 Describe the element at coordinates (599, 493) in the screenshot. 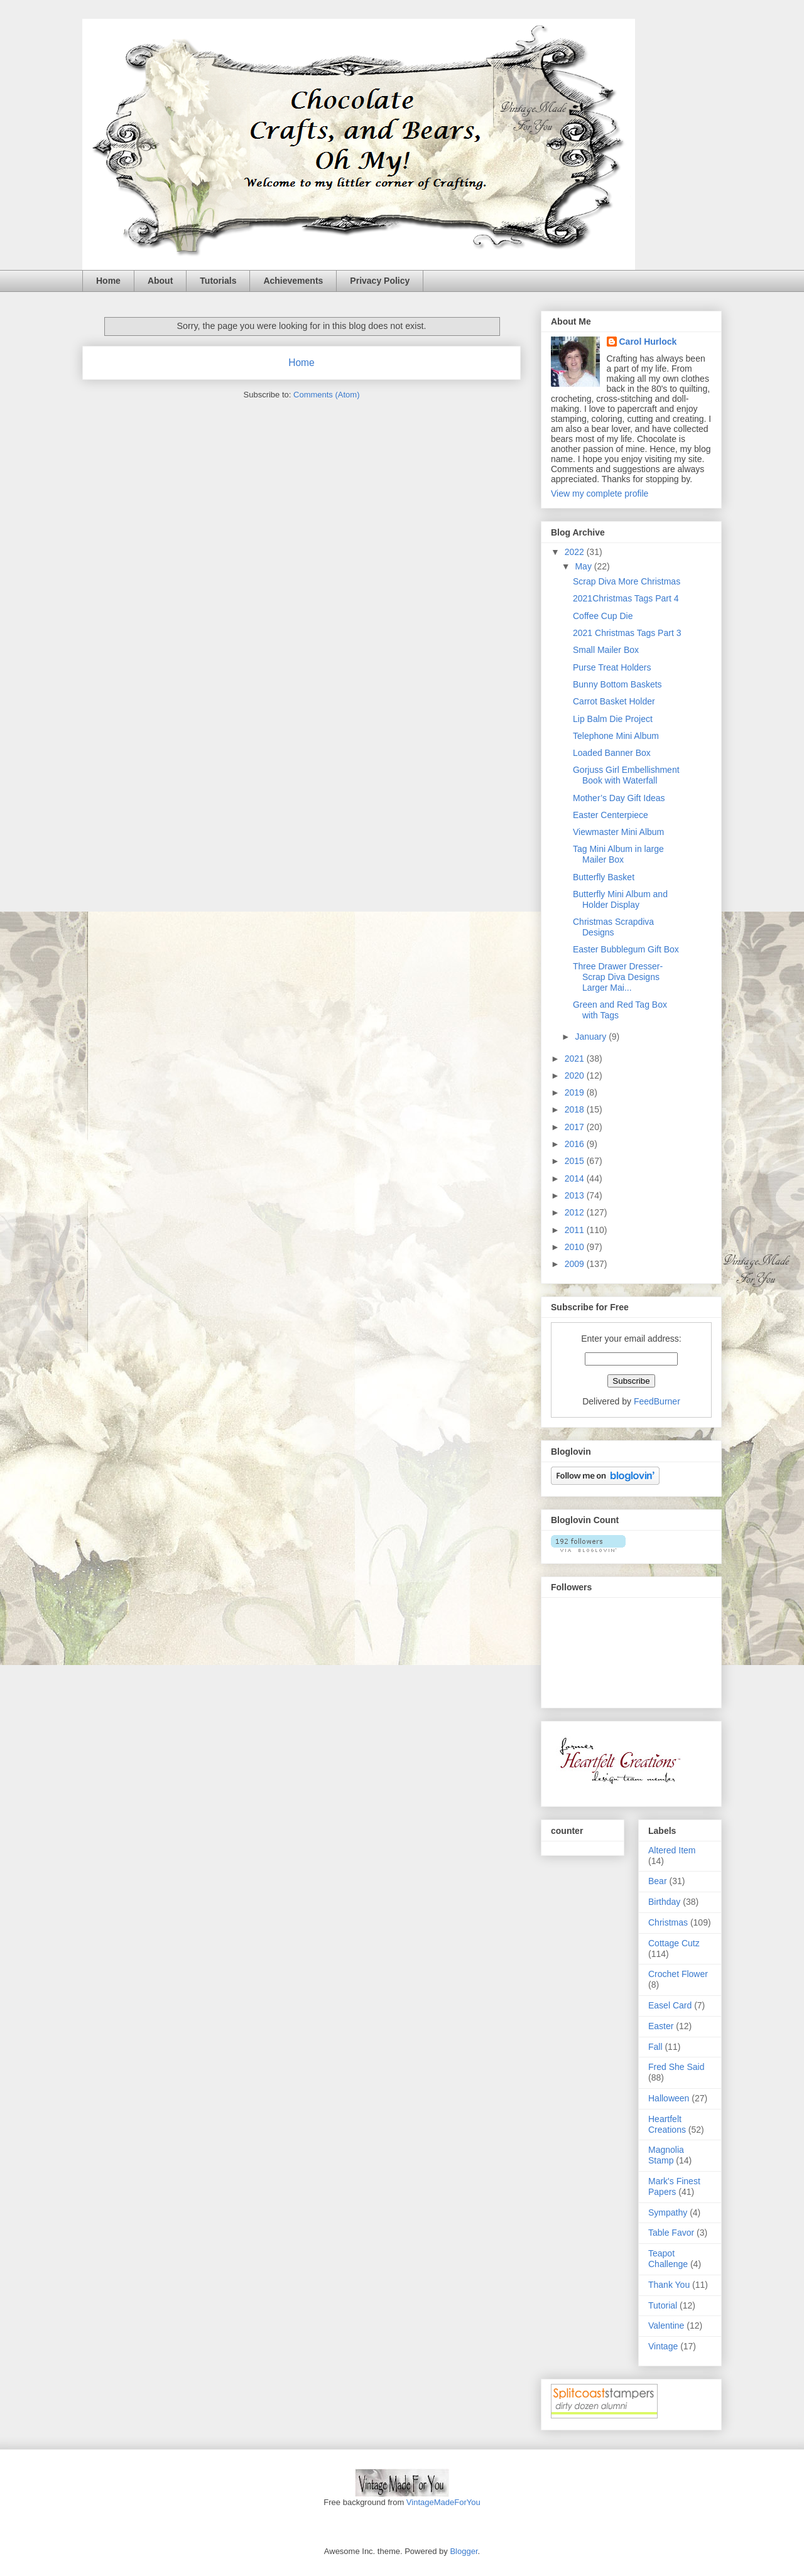

I see `View my complete profile` at that location.